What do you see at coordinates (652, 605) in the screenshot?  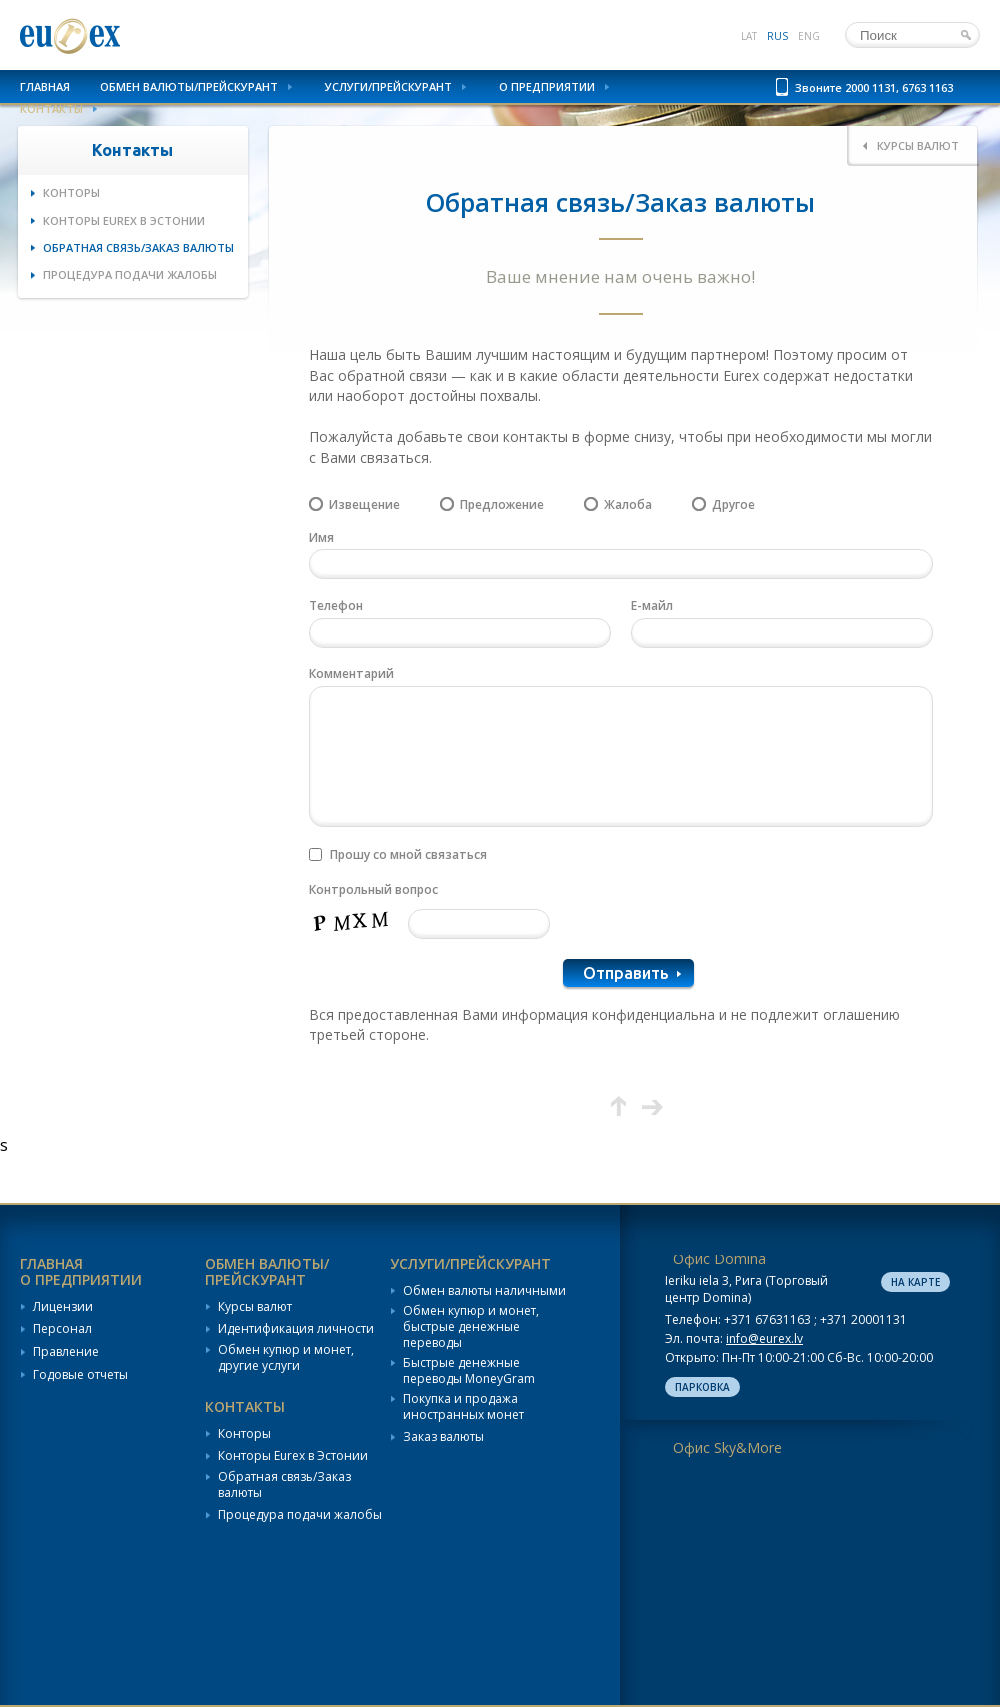 I see `Е-майл` at bounding box center [652, 605].